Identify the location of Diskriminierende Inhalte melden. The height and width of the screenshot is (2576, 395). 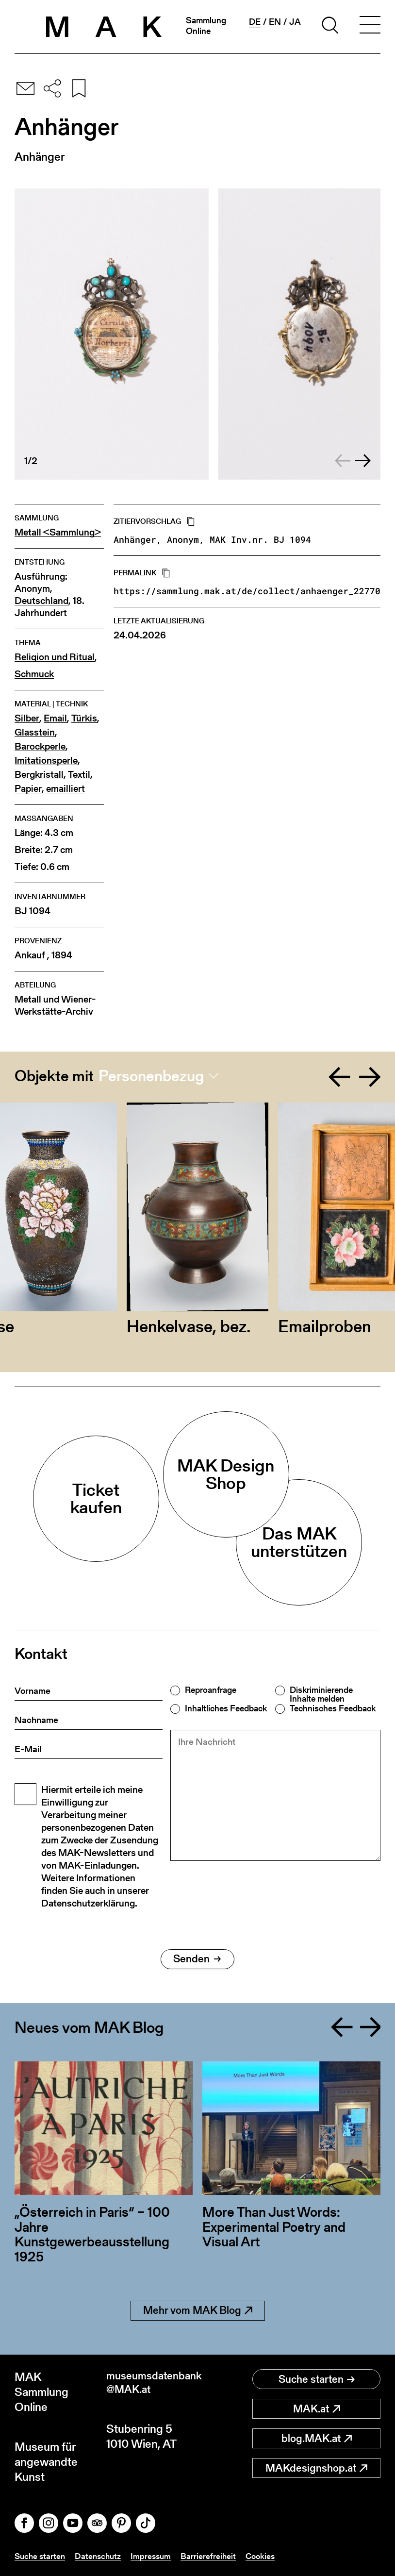
(321, 1694).